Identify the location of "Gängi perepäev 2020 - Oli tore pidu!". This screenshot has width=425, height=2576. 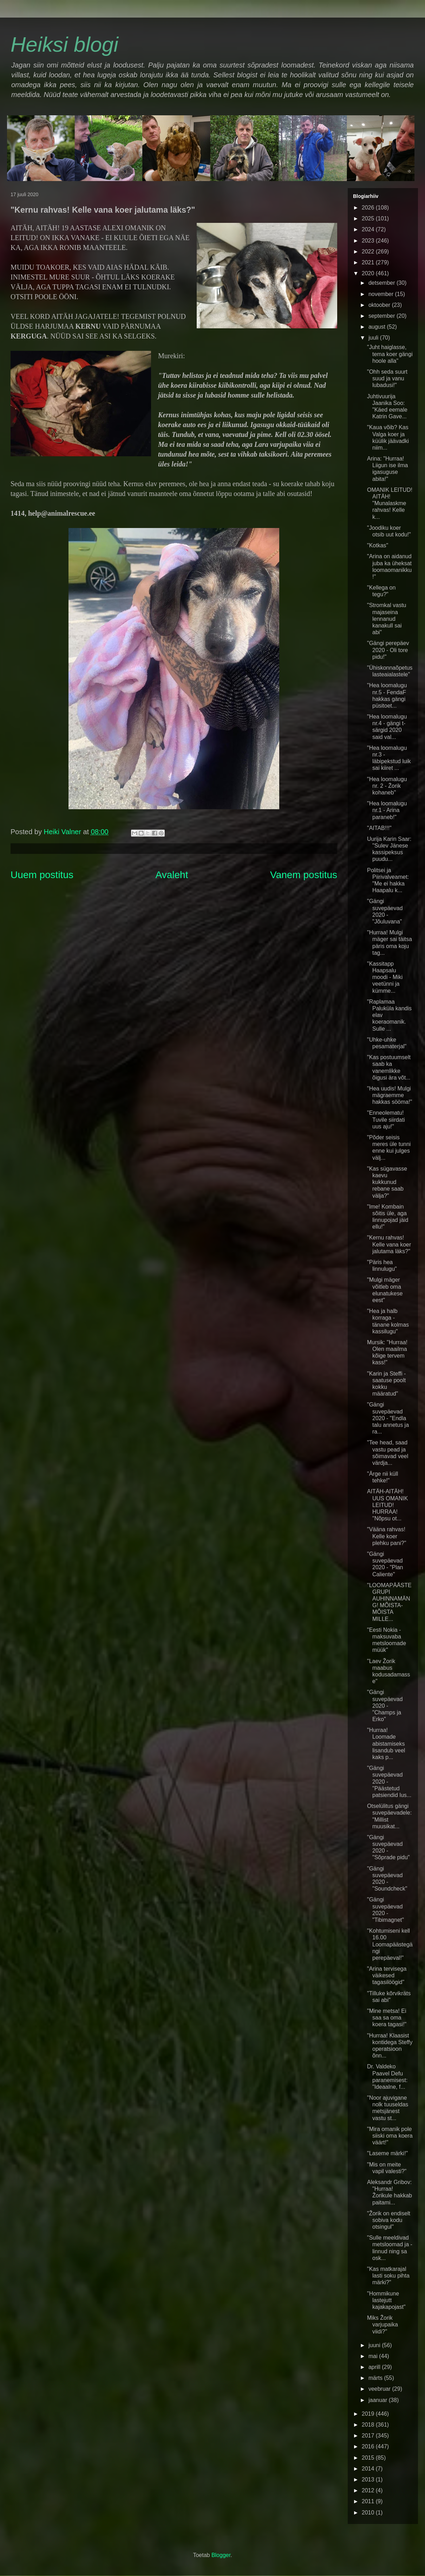
(388, 649).